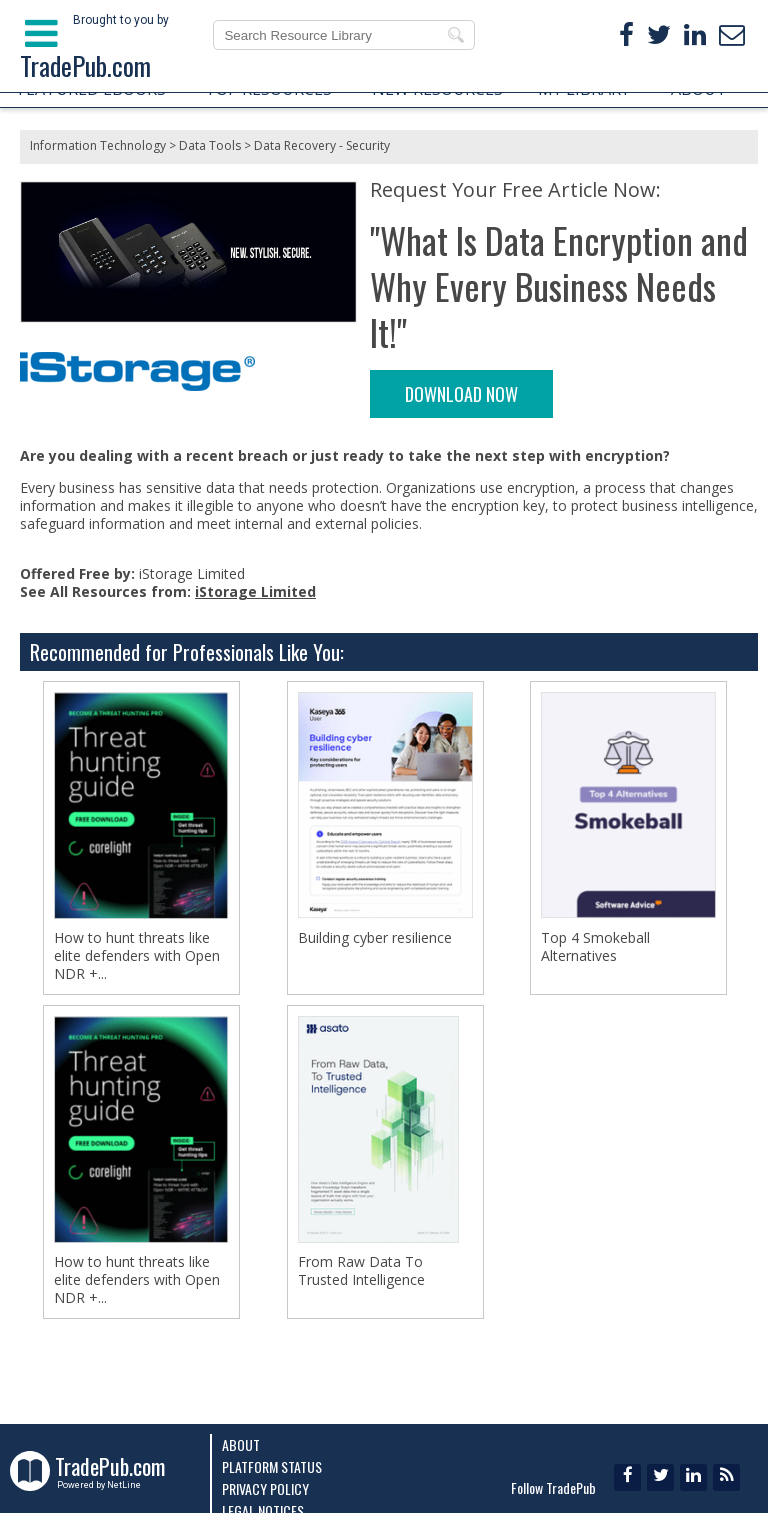 The width and height of the screenshot is (768, 1513). Describe the element at coordinates (98, 145) in the screenshot. I see `Information Technology` at that location.